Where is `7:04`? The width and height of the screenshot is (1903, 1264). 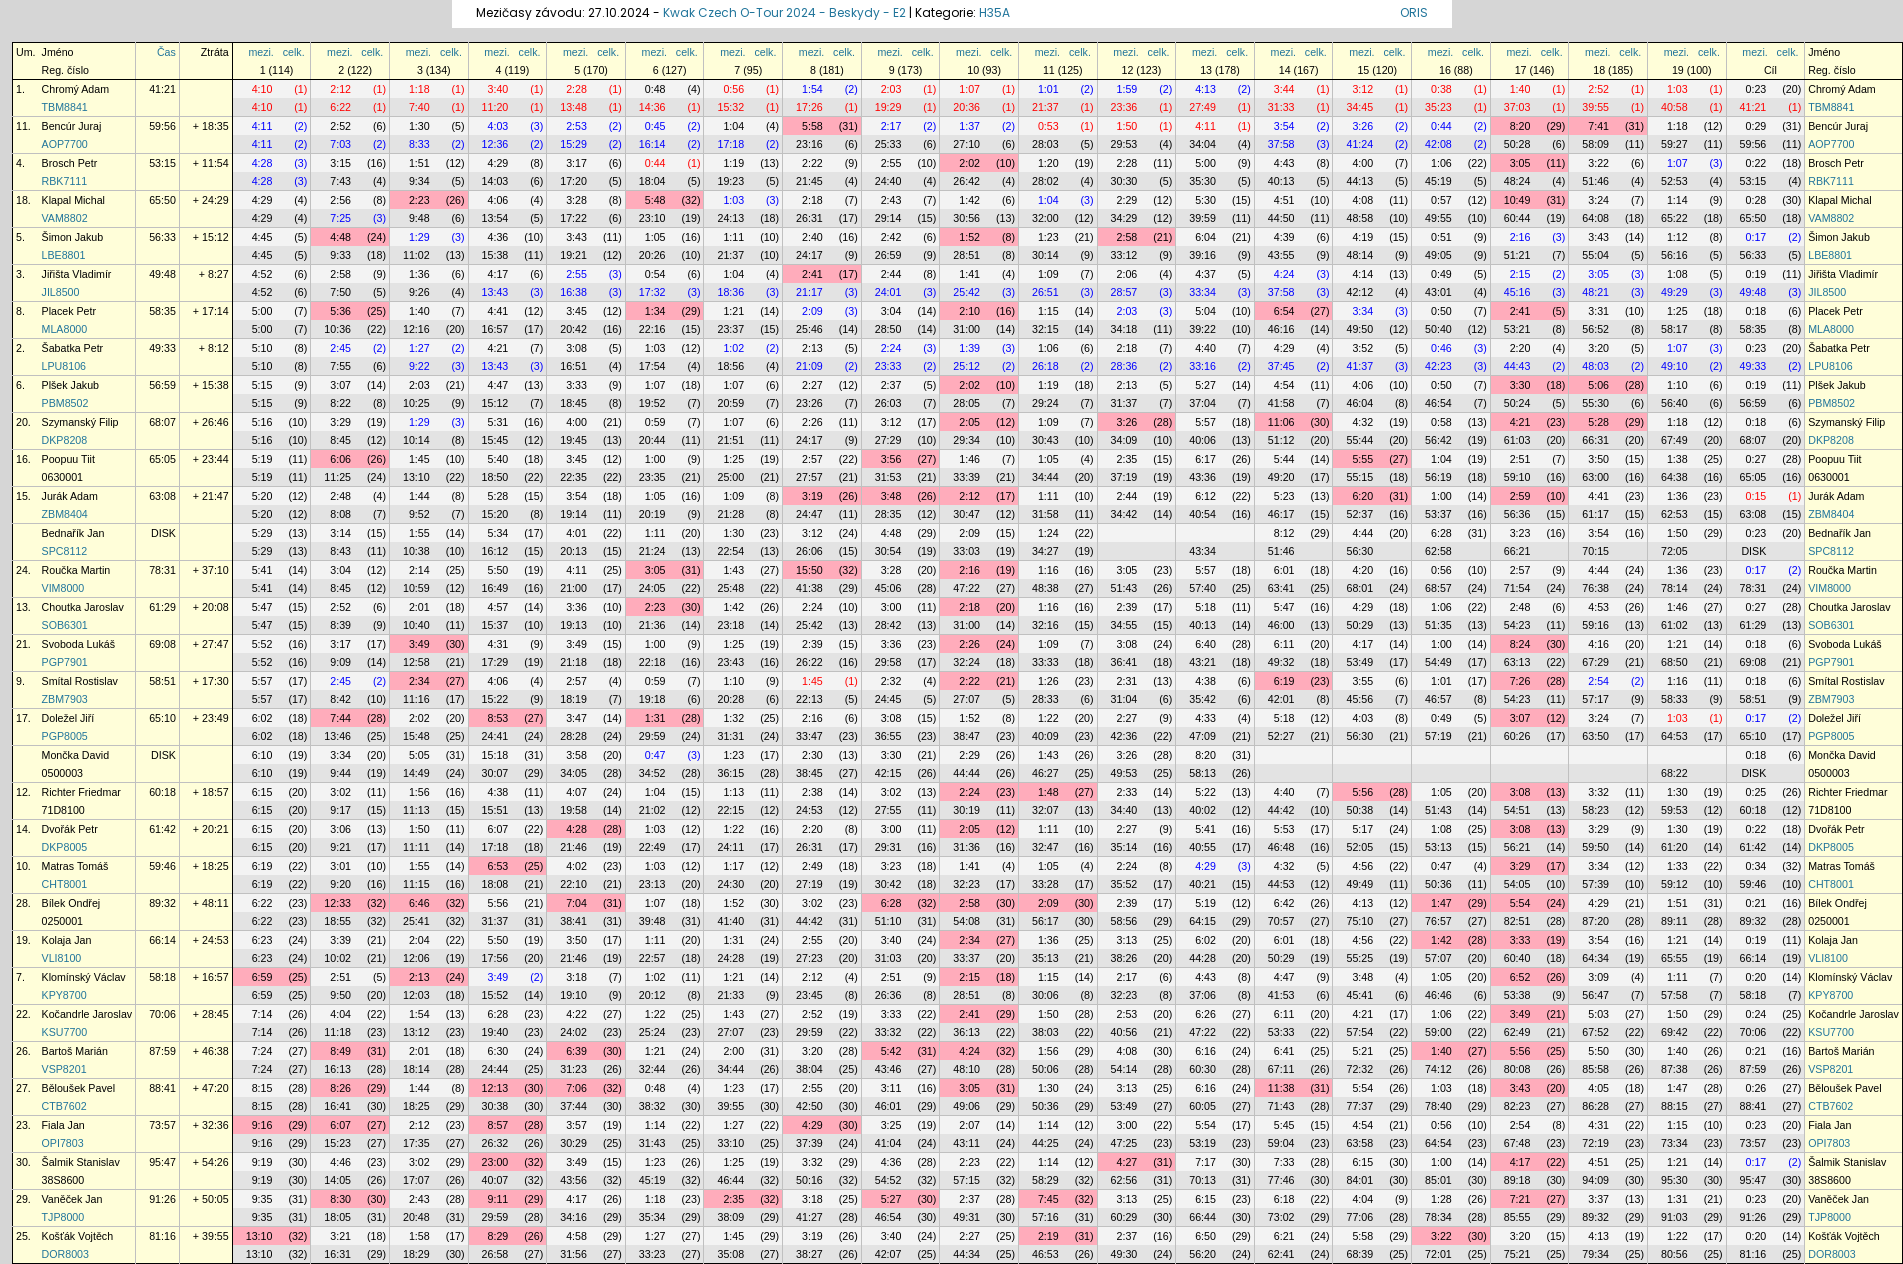
7:04 is located at coordinates (576, 903).